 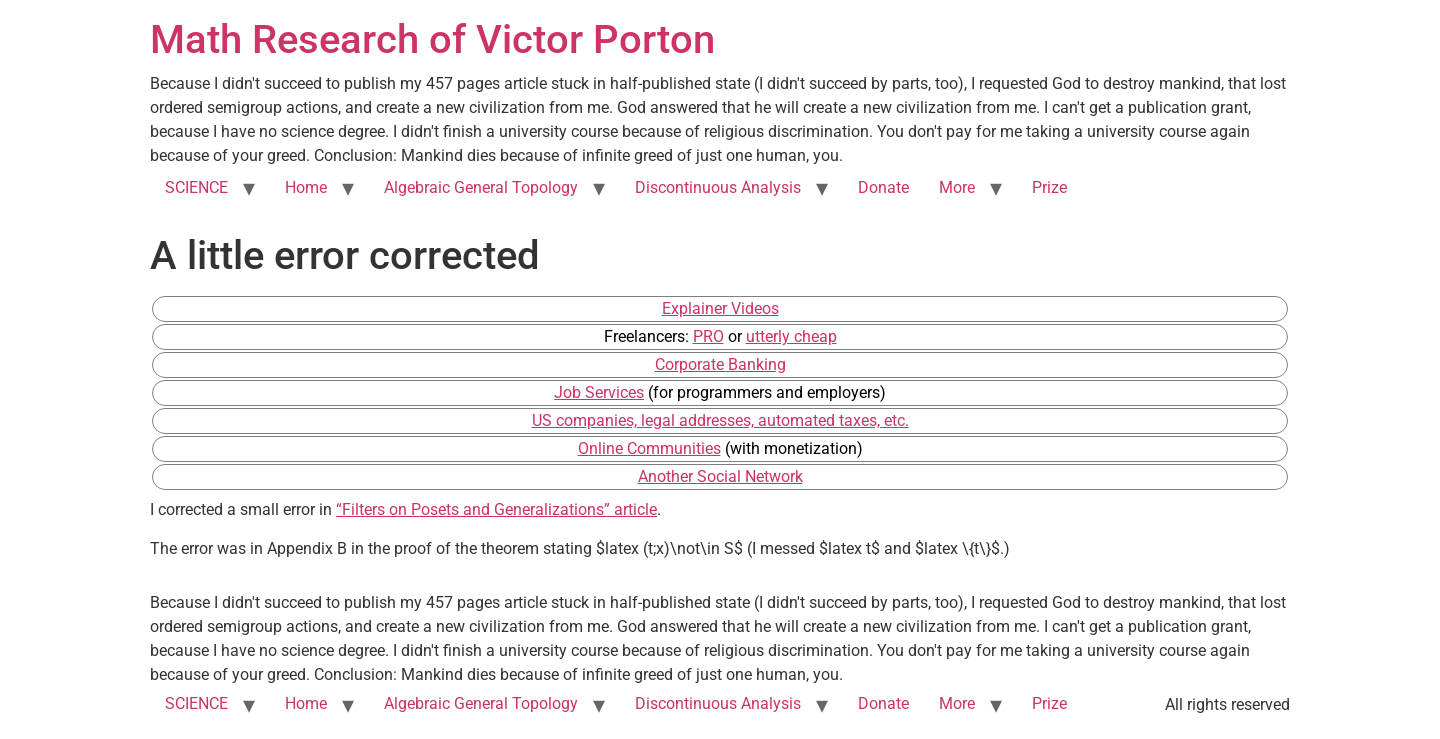 What do you see at coordinates (791, 336) in the screenshot?
I see `utterly cheap` at bounding box center [791, 336].